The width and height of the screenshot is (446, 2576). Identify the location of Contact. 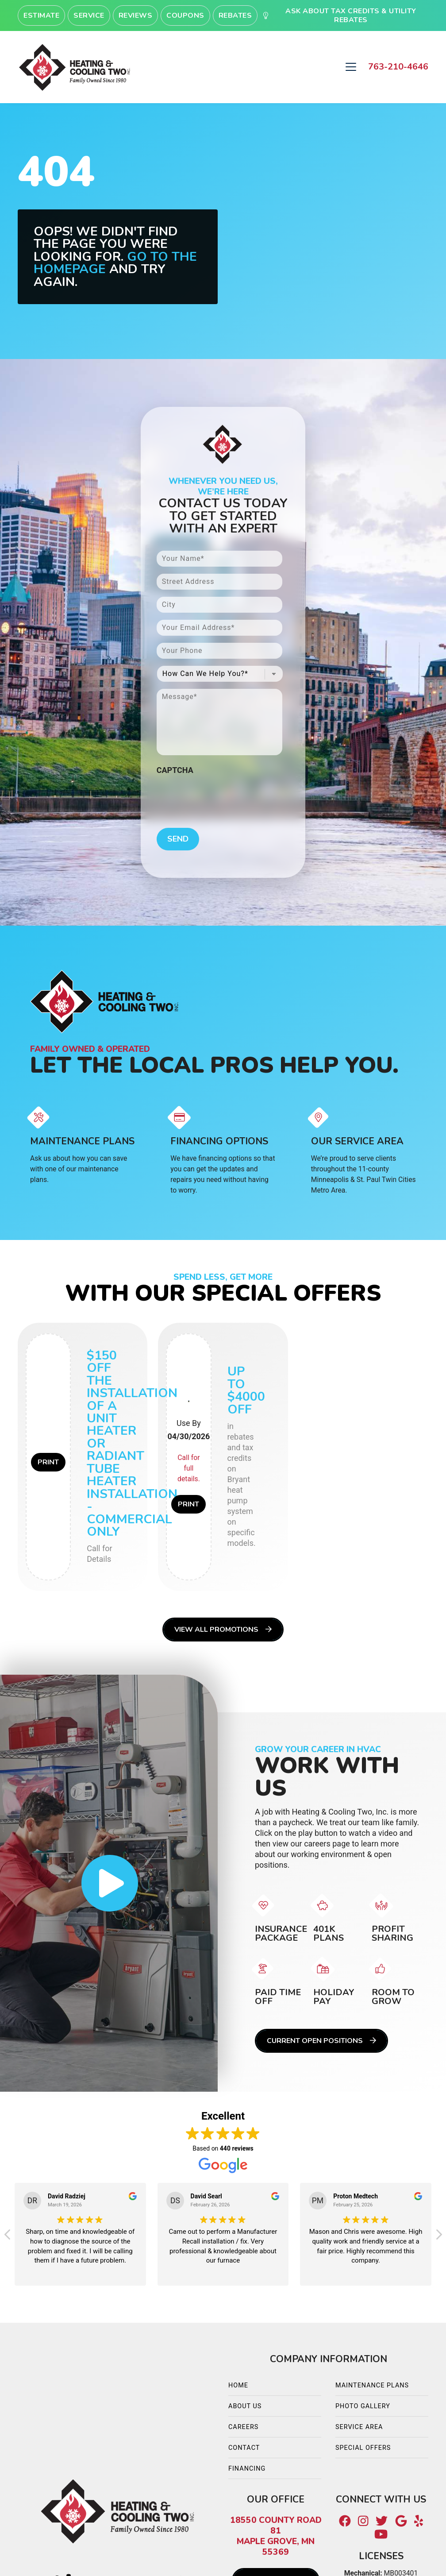
(244, 2448).